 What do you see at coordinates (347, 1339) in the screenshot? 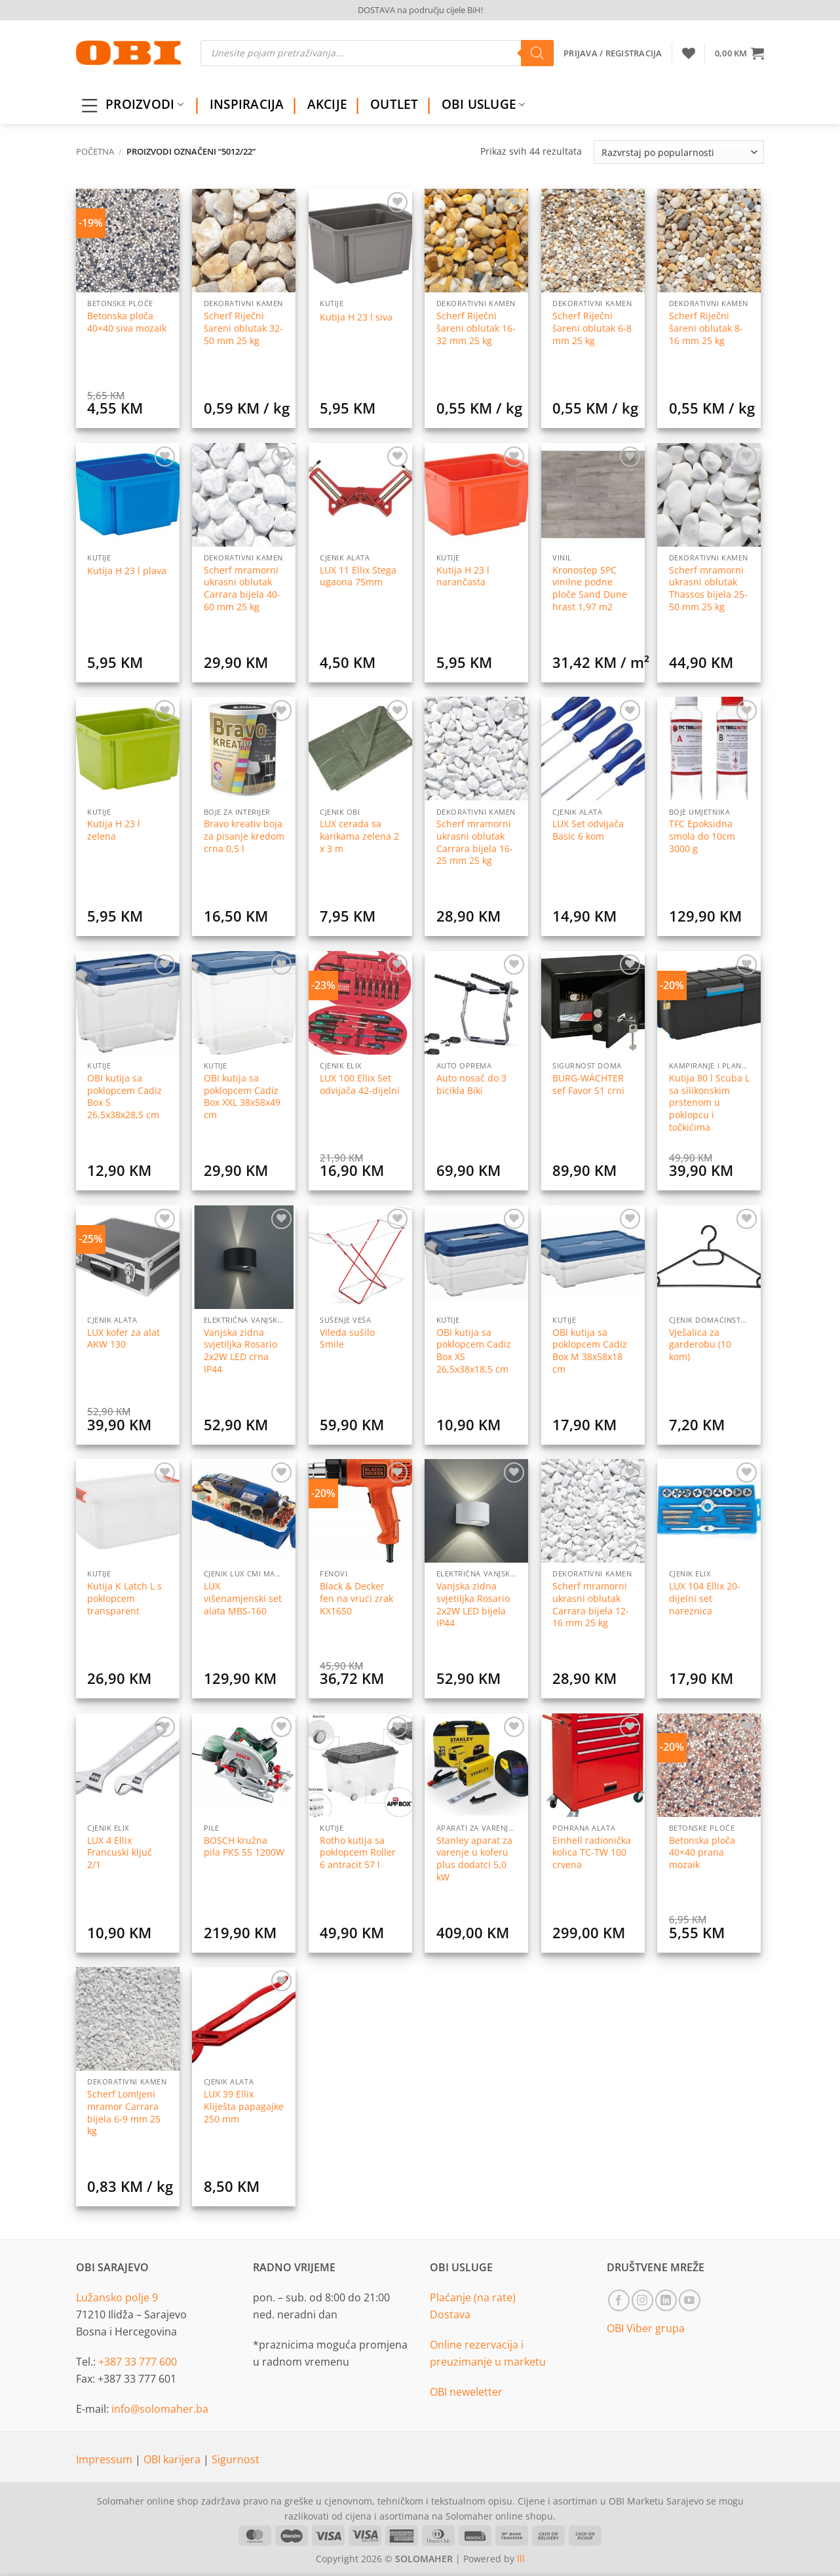
I see `Vileda sušilo Smile` at bounding box center [347, 1339].